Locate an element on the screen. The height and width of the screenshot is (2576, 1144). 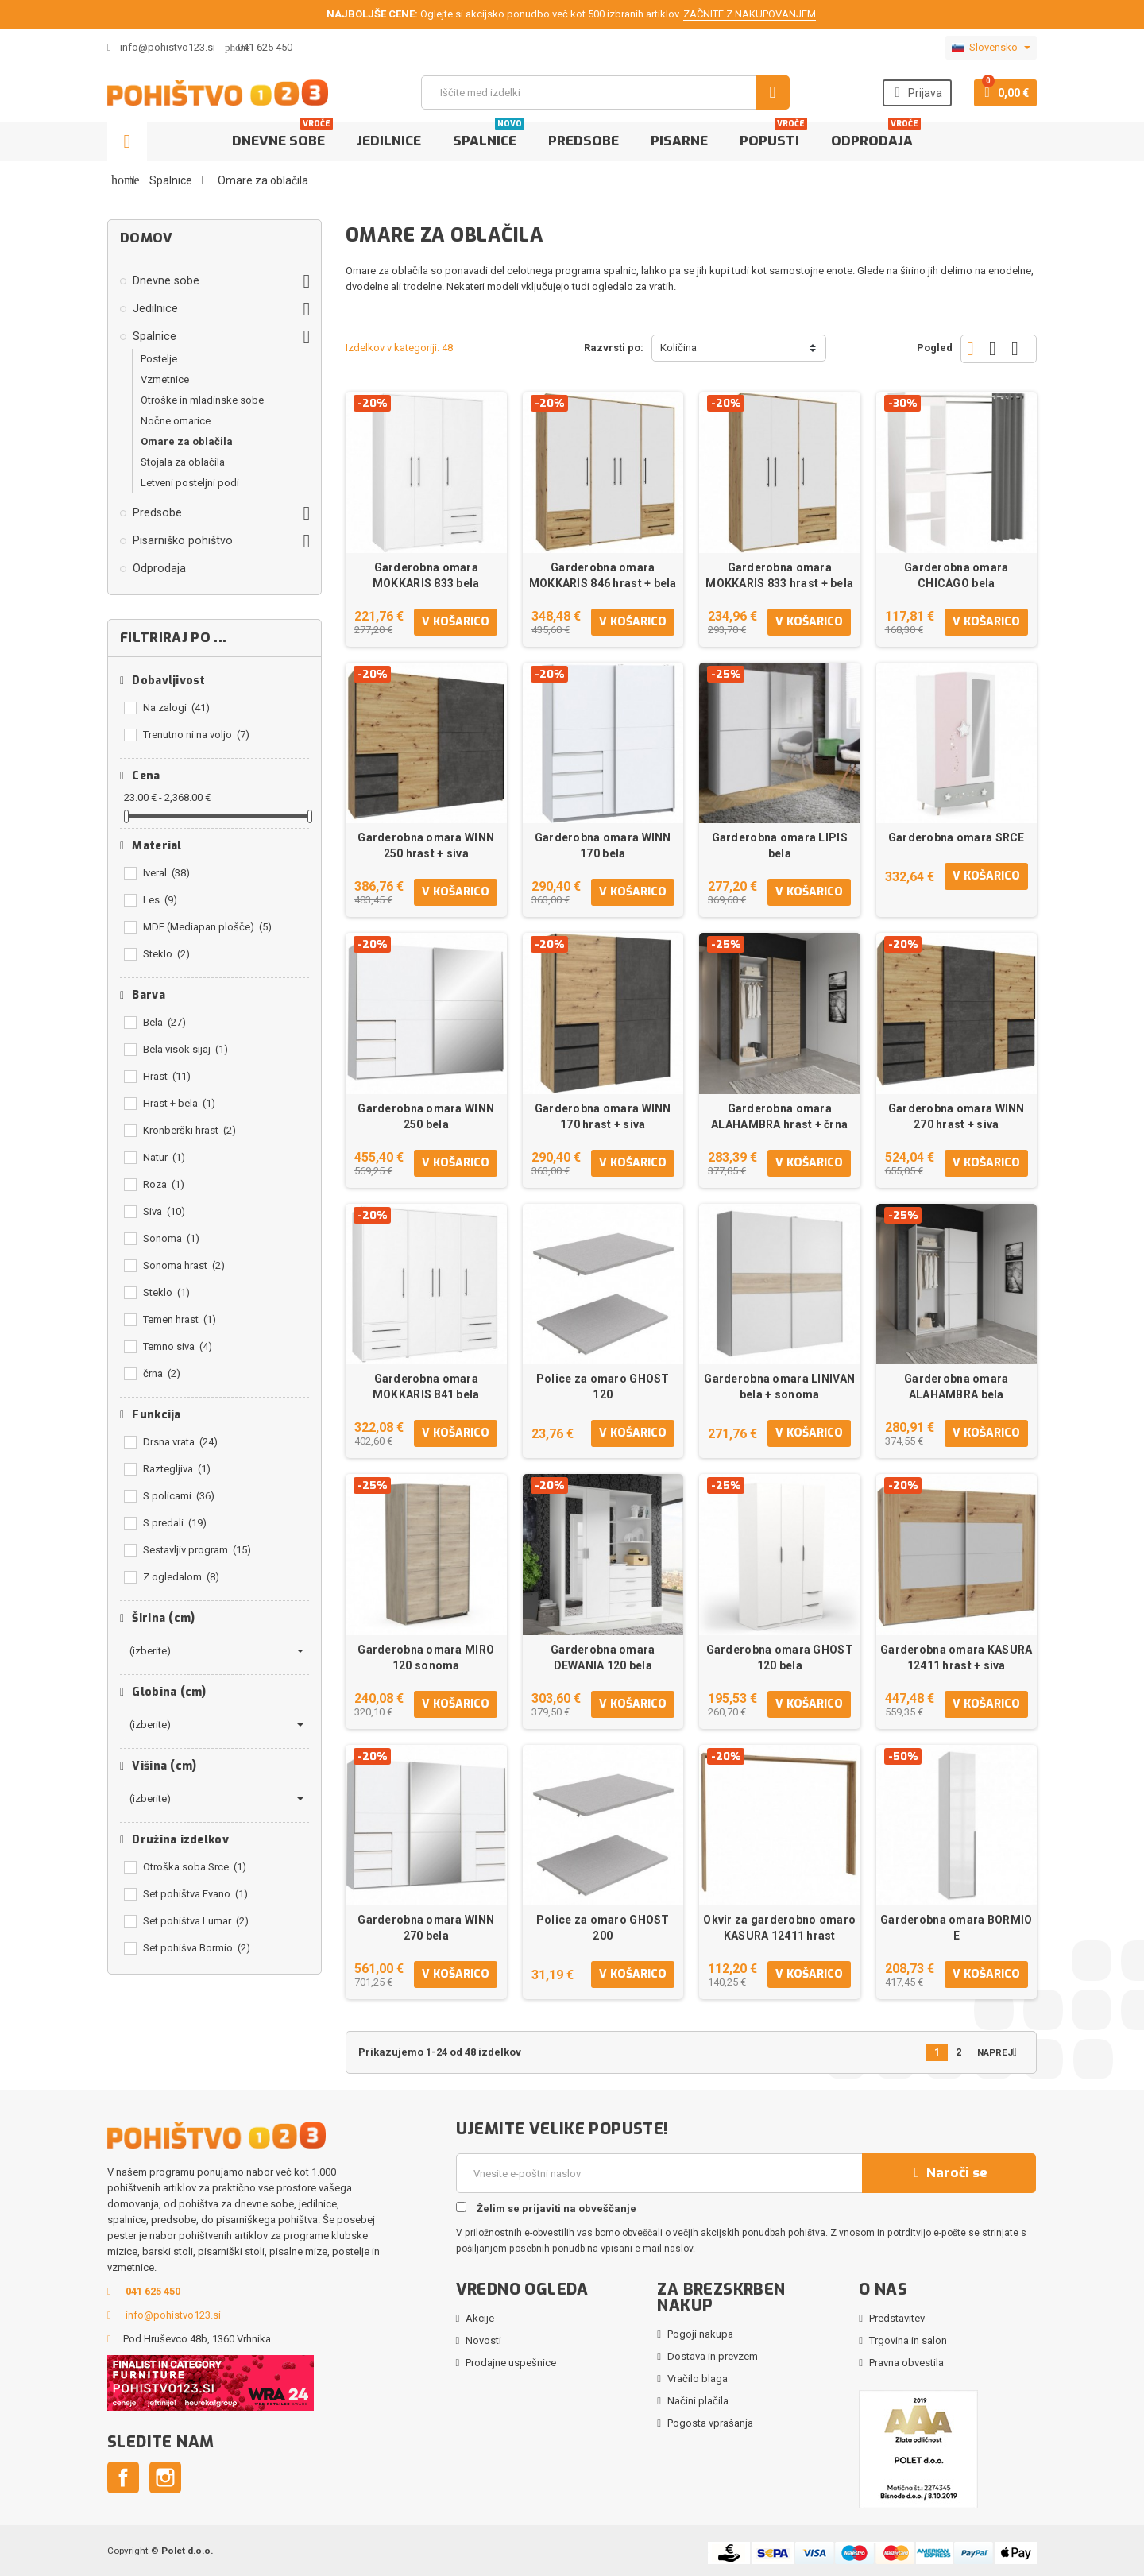
Spalnice is located at coordinates (488, 136).